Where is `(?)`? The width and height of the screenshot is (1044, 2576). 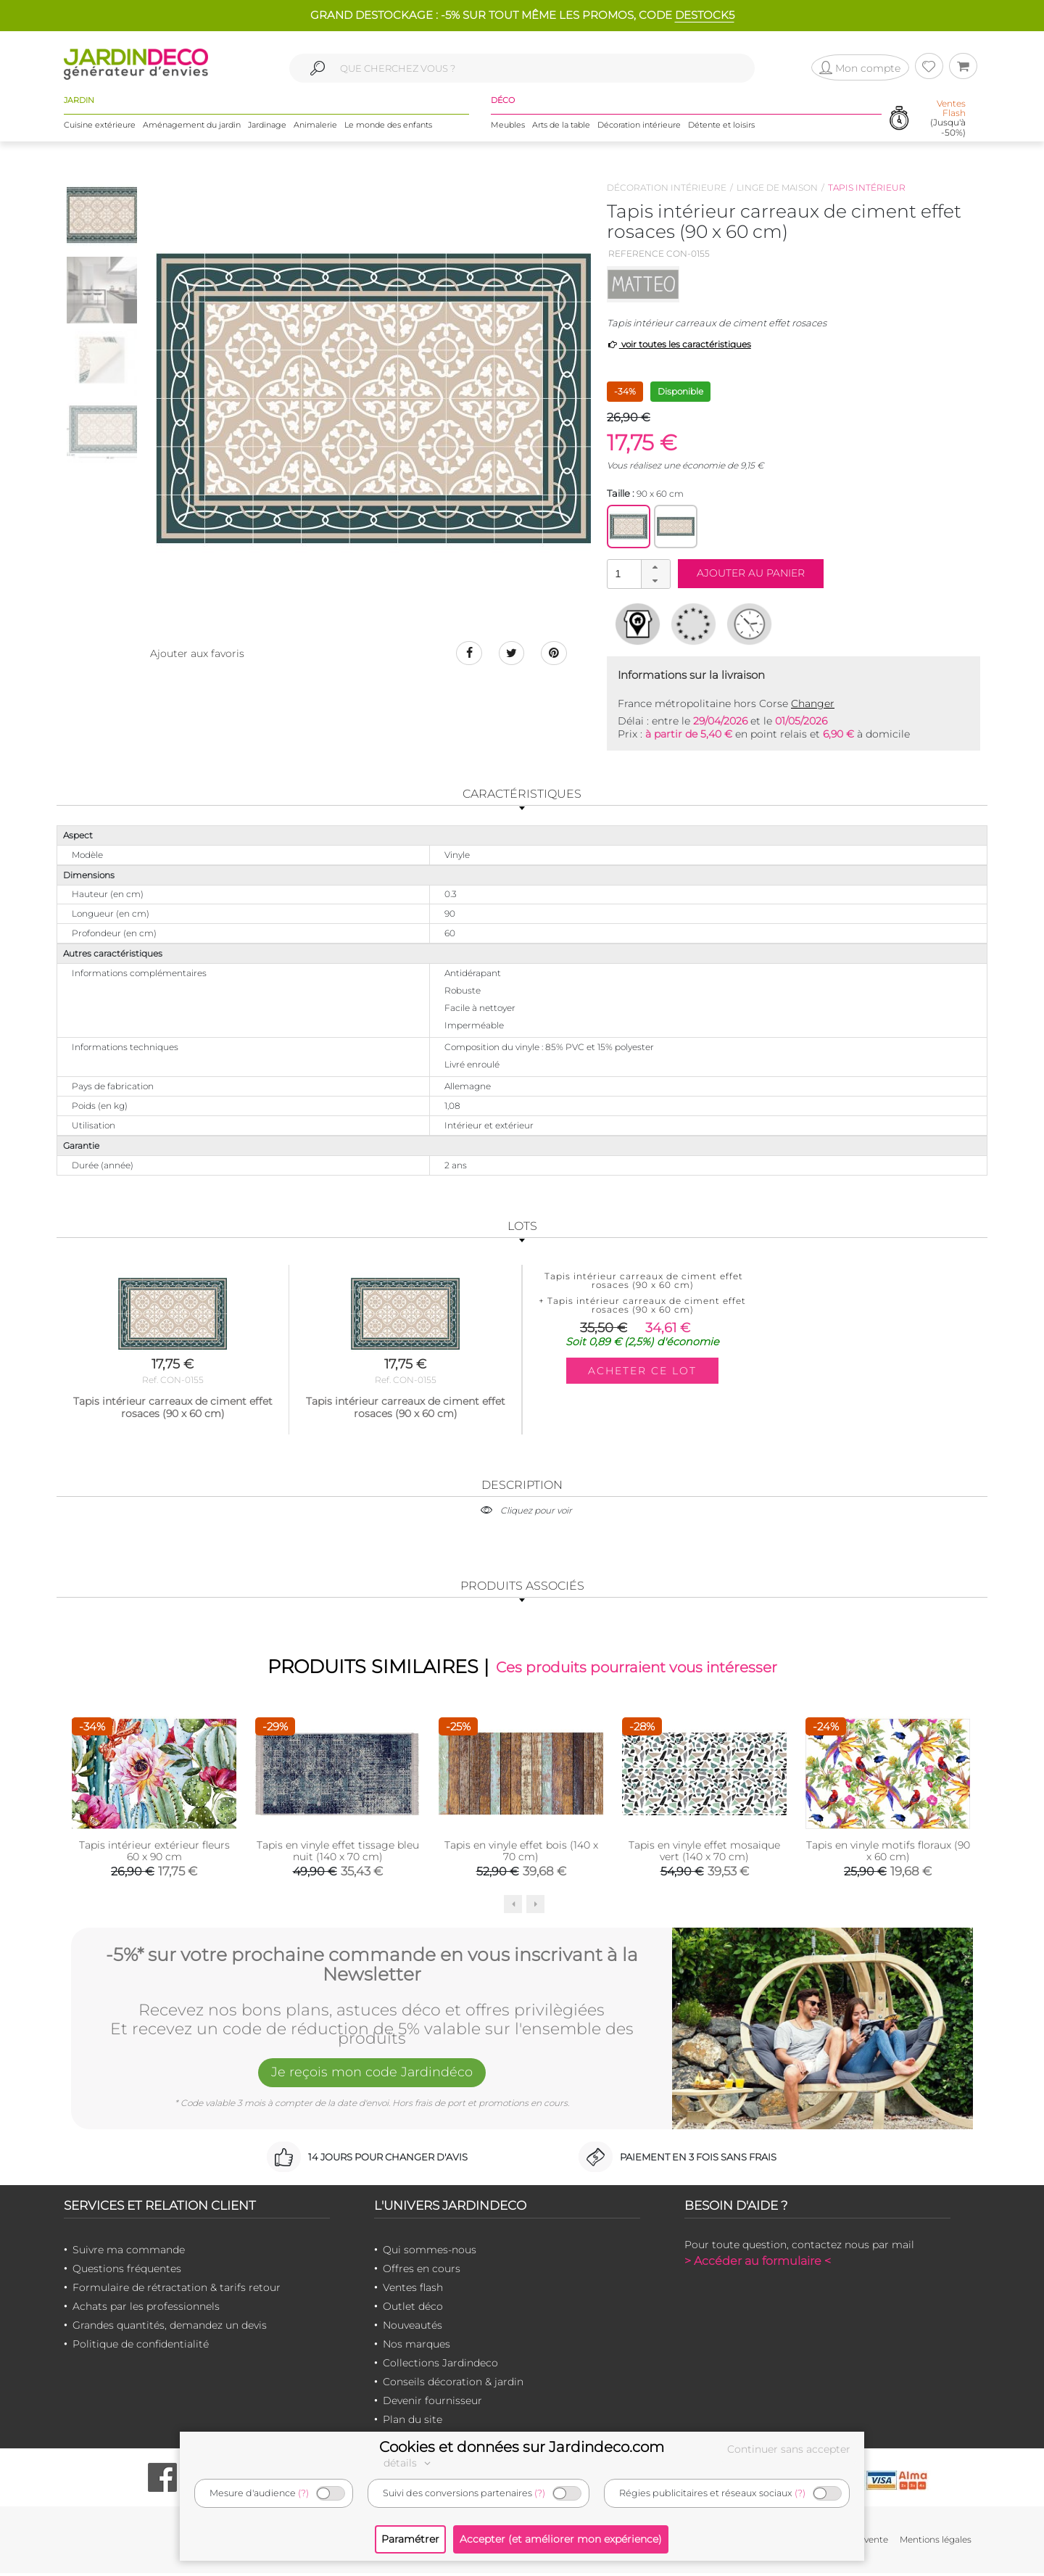
(?) is located at coordinates (303, 2493).